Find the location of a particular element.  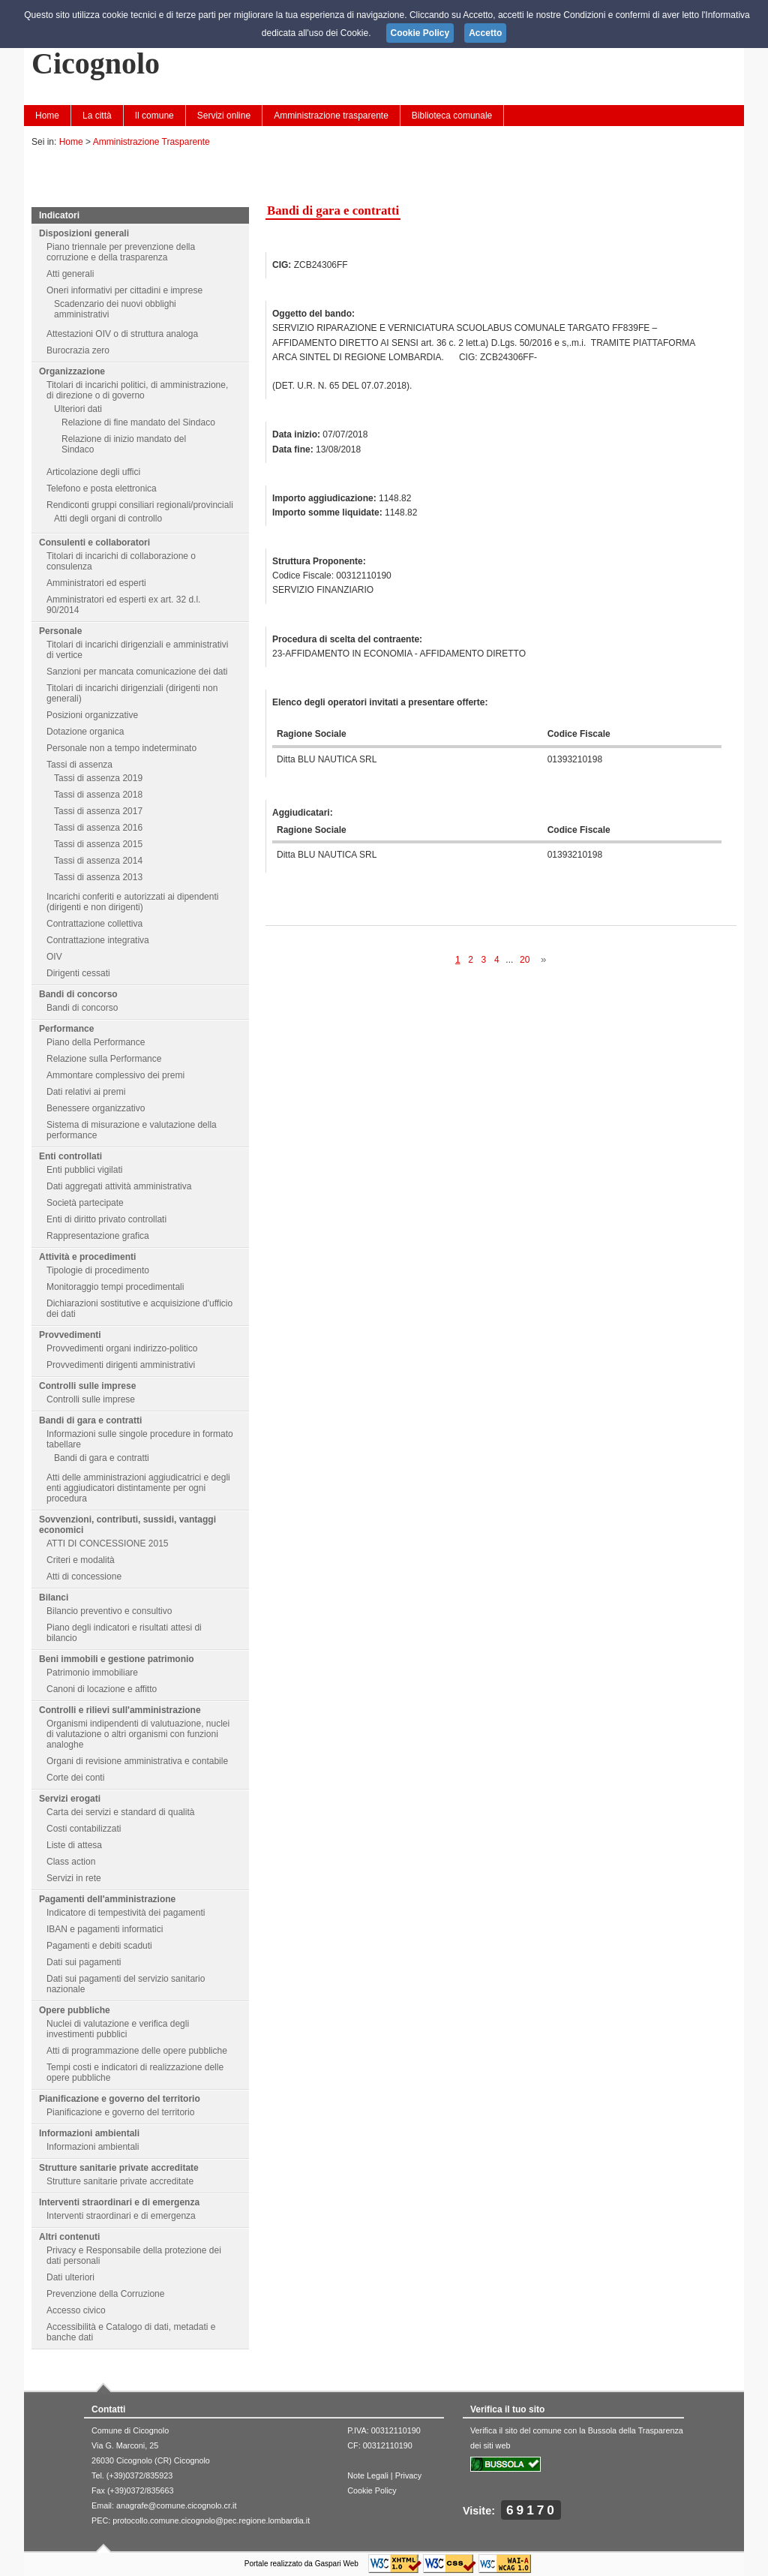

Dati aggregati attività amministrativa is located at coordinates (118, 1186).